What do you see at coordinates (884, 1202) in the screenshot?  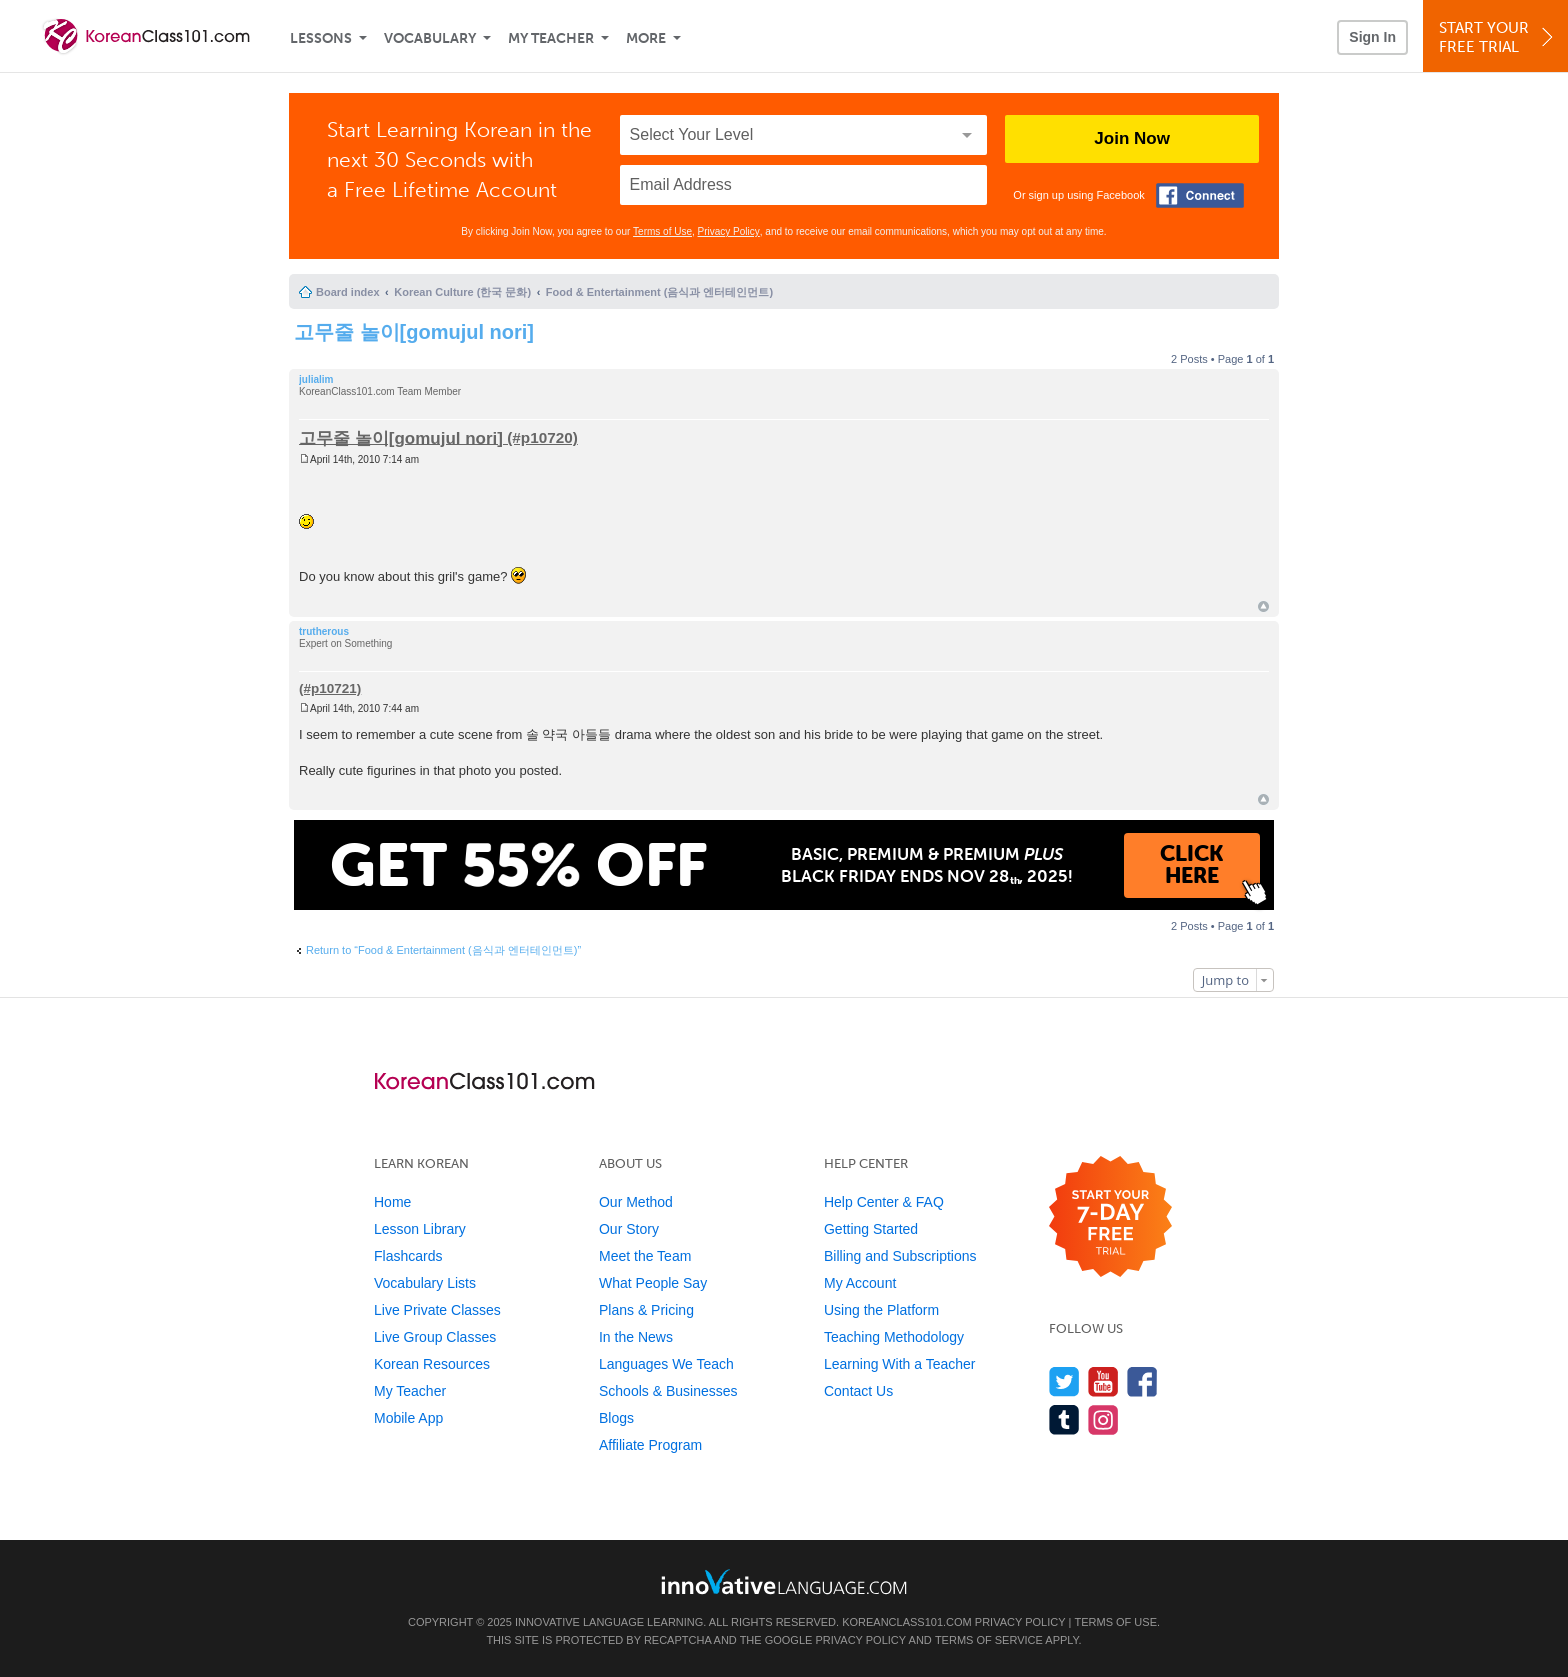 I see `Help Center & FAQ` at bounding box center [884, 1202].